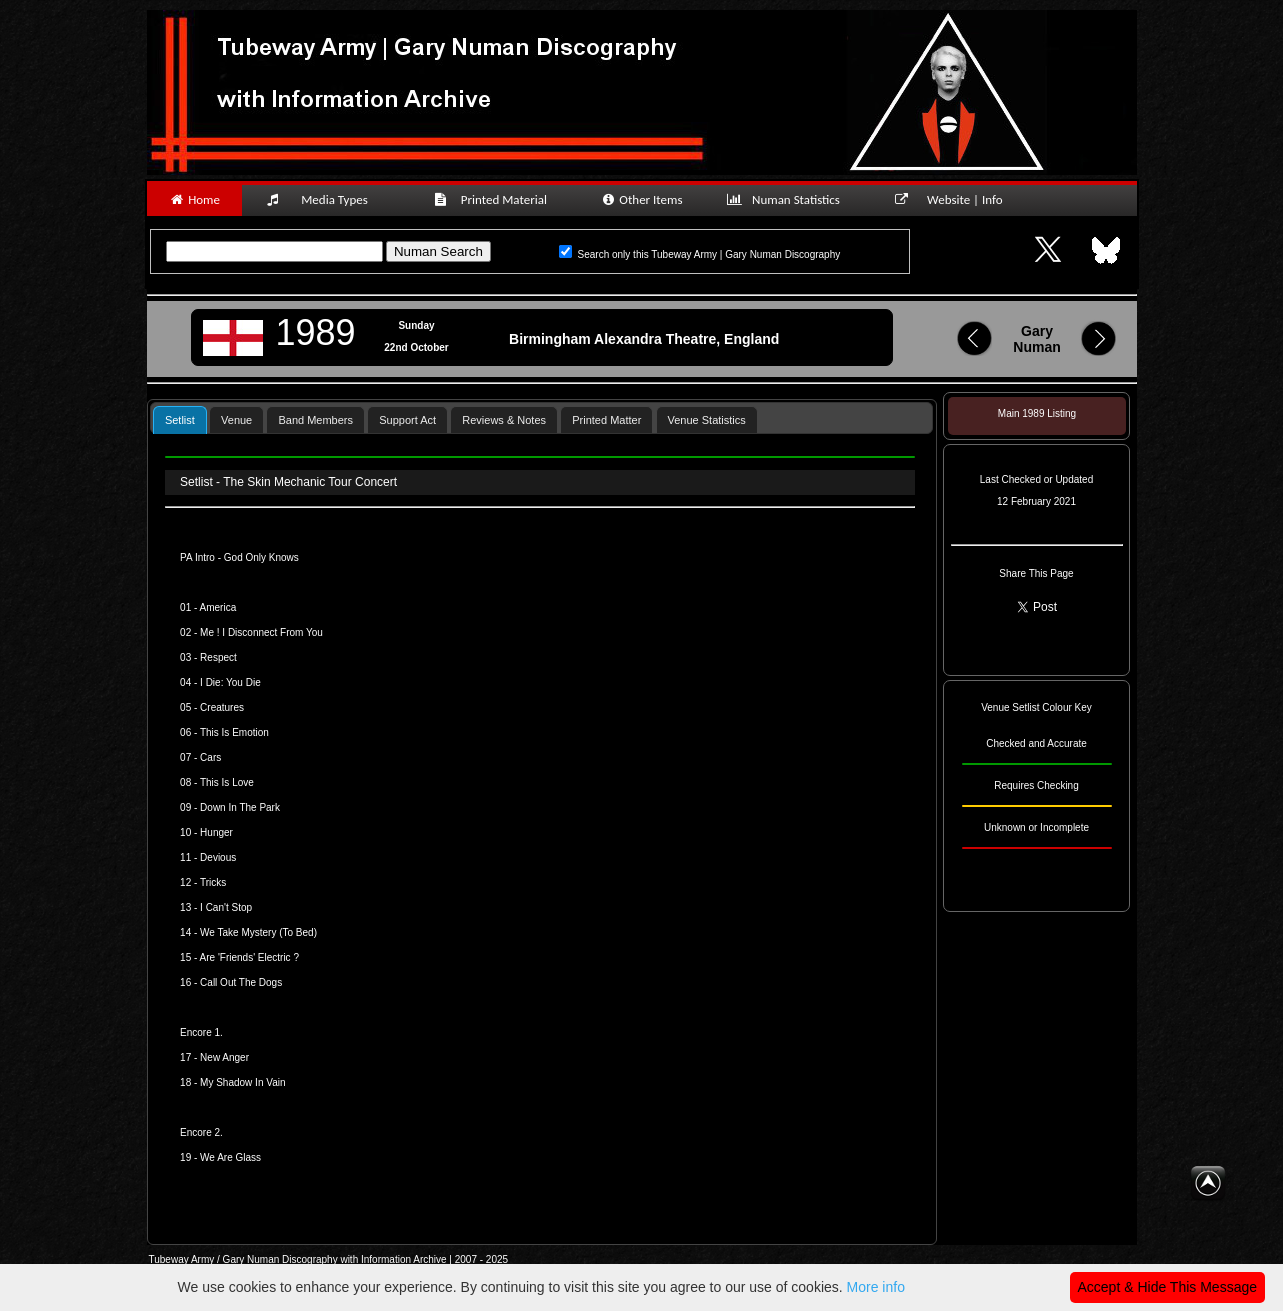  Describe the element at coordinates (226, 907) in the screenshot. I see `I Can't Stop` at that location.